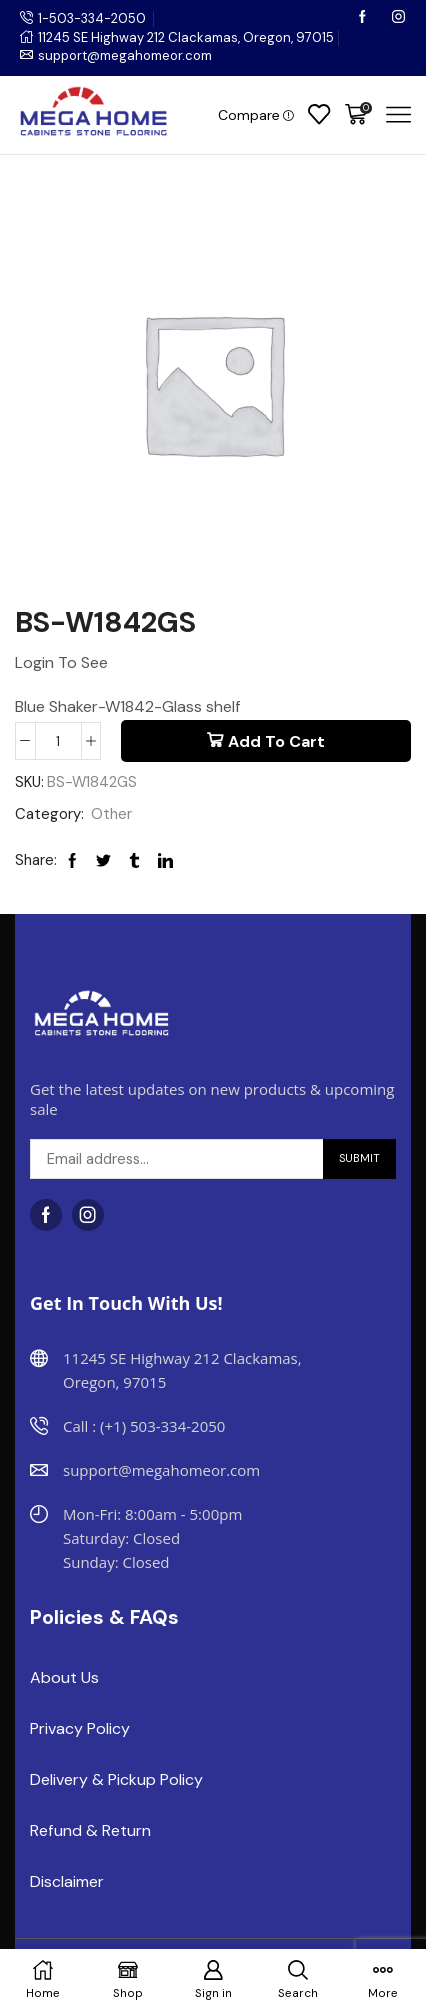 This screenshot has width=426, height=2013. What do you see at coordinates (125, 55) in the screenshot?
I see `support@megahomeor.com` at bounding box center [125, 55].